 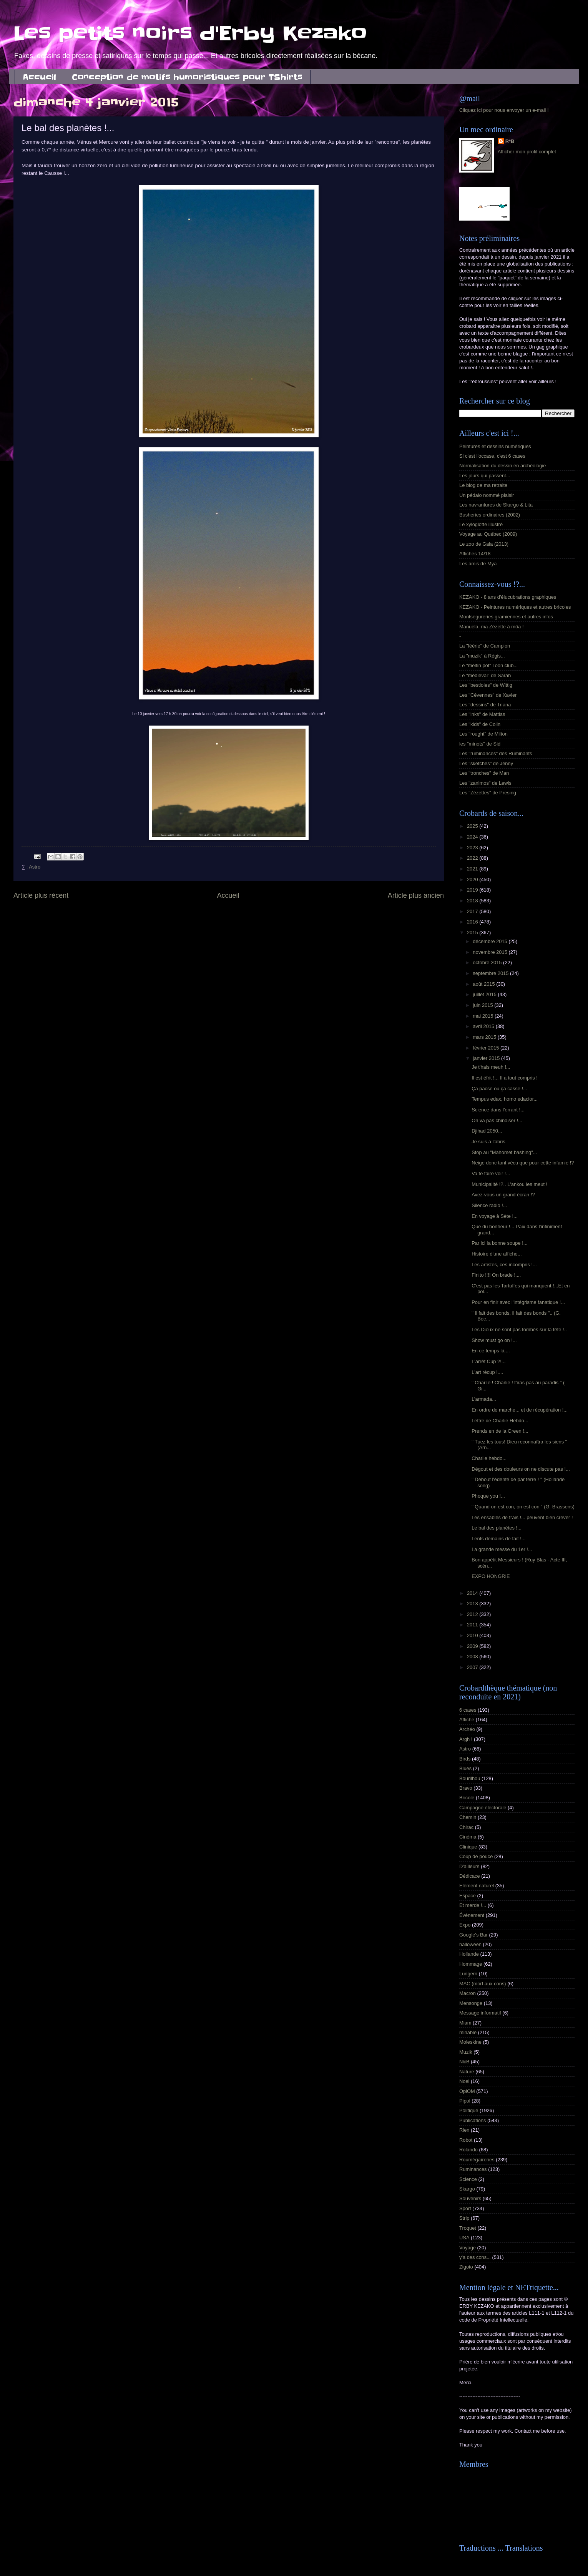 What do you see at coordinates (465, 2208) in the screenshot?
I see `Sport` at bounding box center [465, 2208].